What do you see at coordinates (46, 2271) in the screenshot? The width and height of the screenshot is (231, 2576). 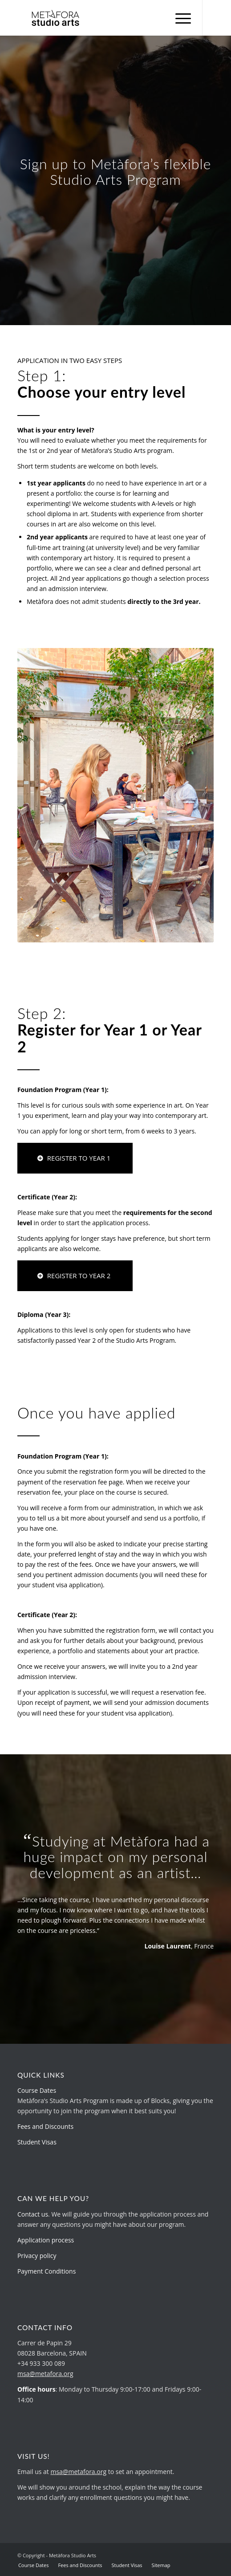 I see `Payment Conditions` at bounding box center [46, 2271].